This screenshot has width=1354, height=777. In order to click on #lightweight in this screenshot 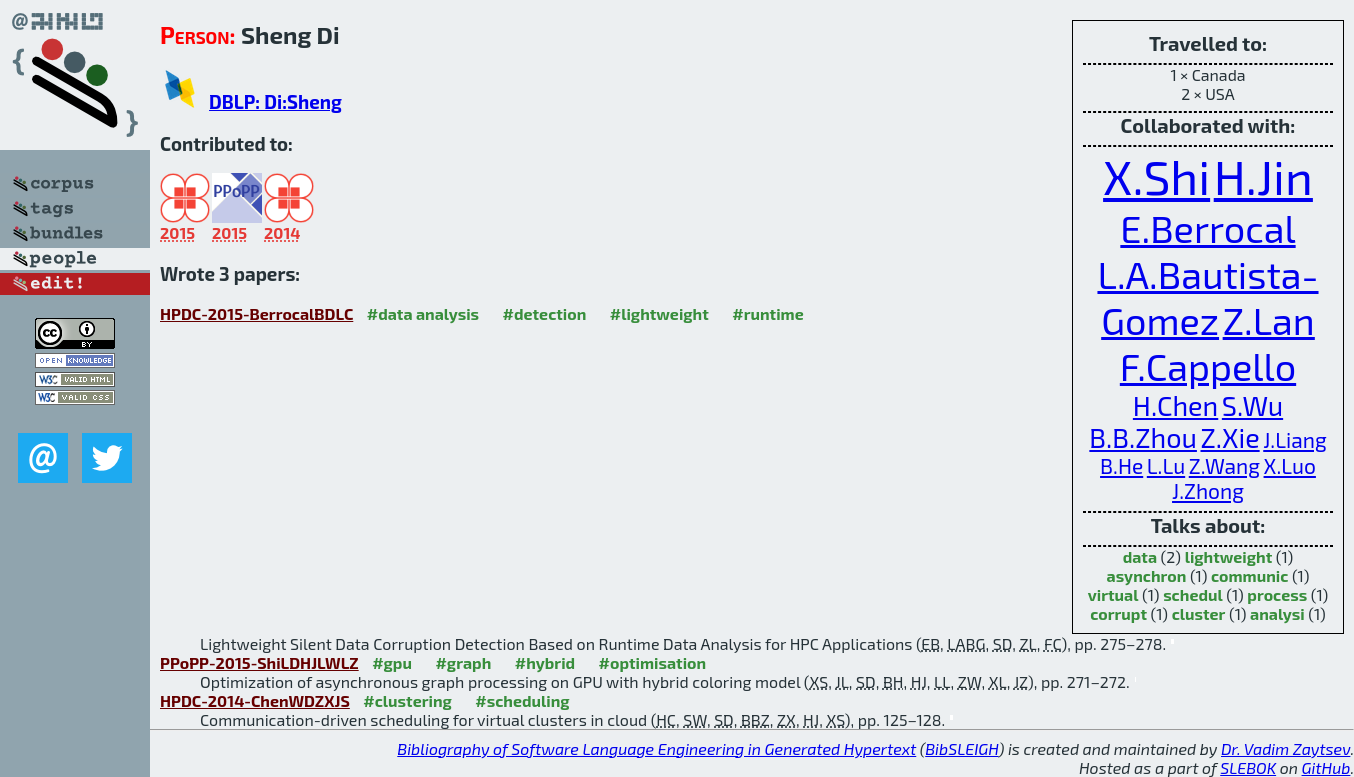, I will do `click(659, 313)`.